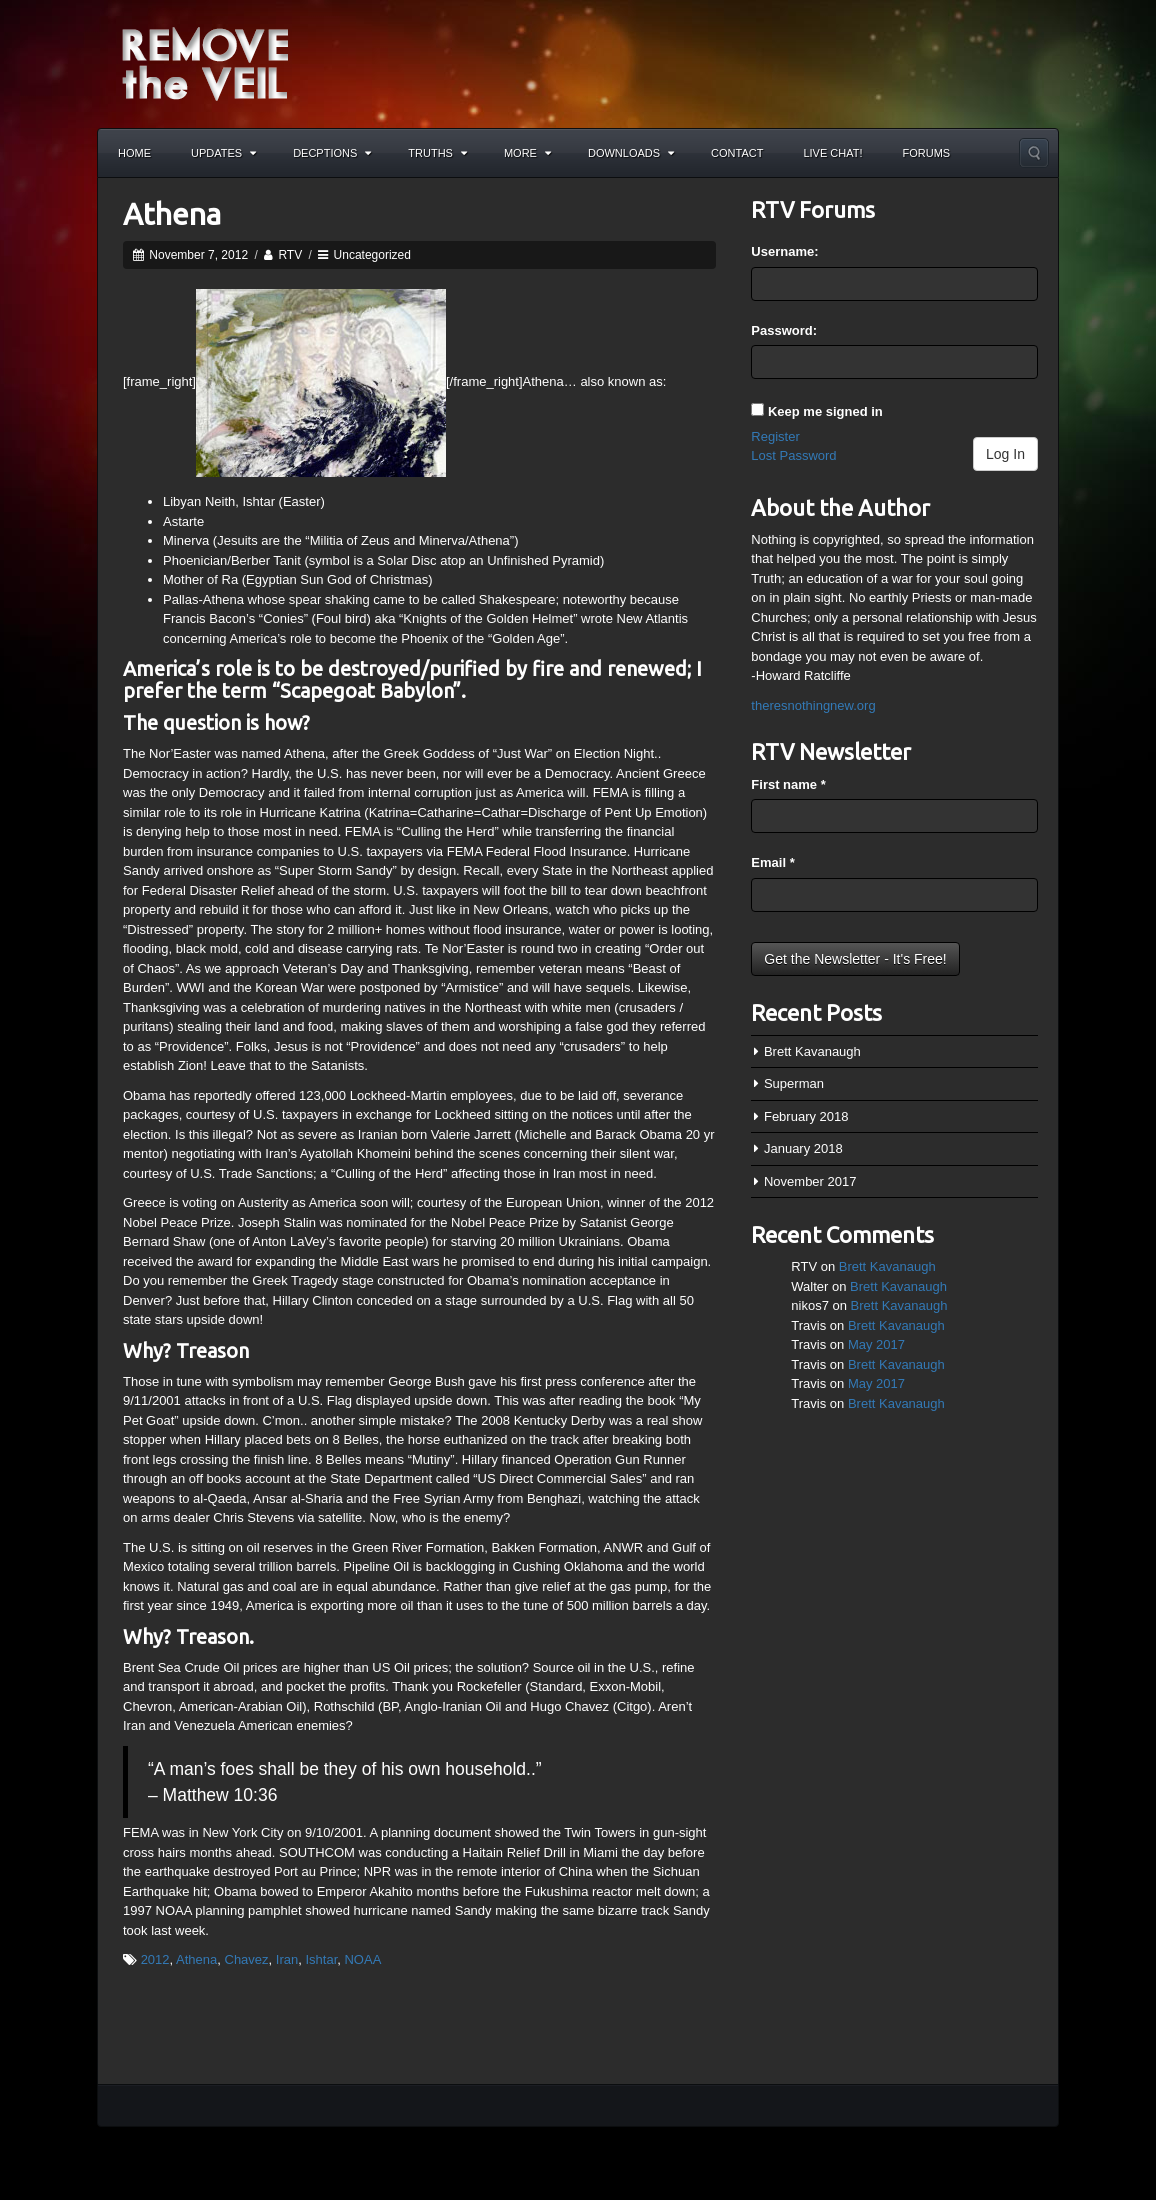 This screenshot has height=2200, width=1156. Describe the element at coordinates (437, 153) in the screenshot. I see `Truths` at that location.